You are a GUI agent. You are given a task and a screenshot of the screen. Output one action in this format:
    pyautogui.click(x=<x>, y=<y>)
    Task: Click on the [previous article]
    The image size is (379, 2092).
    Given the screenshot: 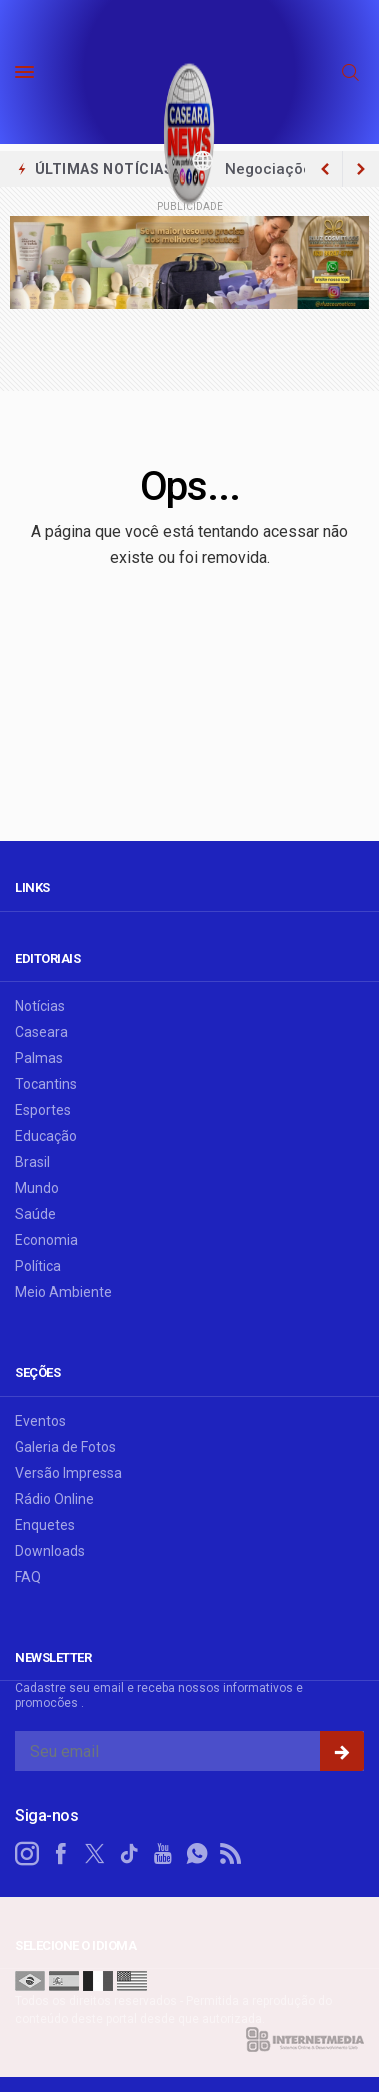 What is the action you would take?
    pyautogui.click(x=361, y=169)
    